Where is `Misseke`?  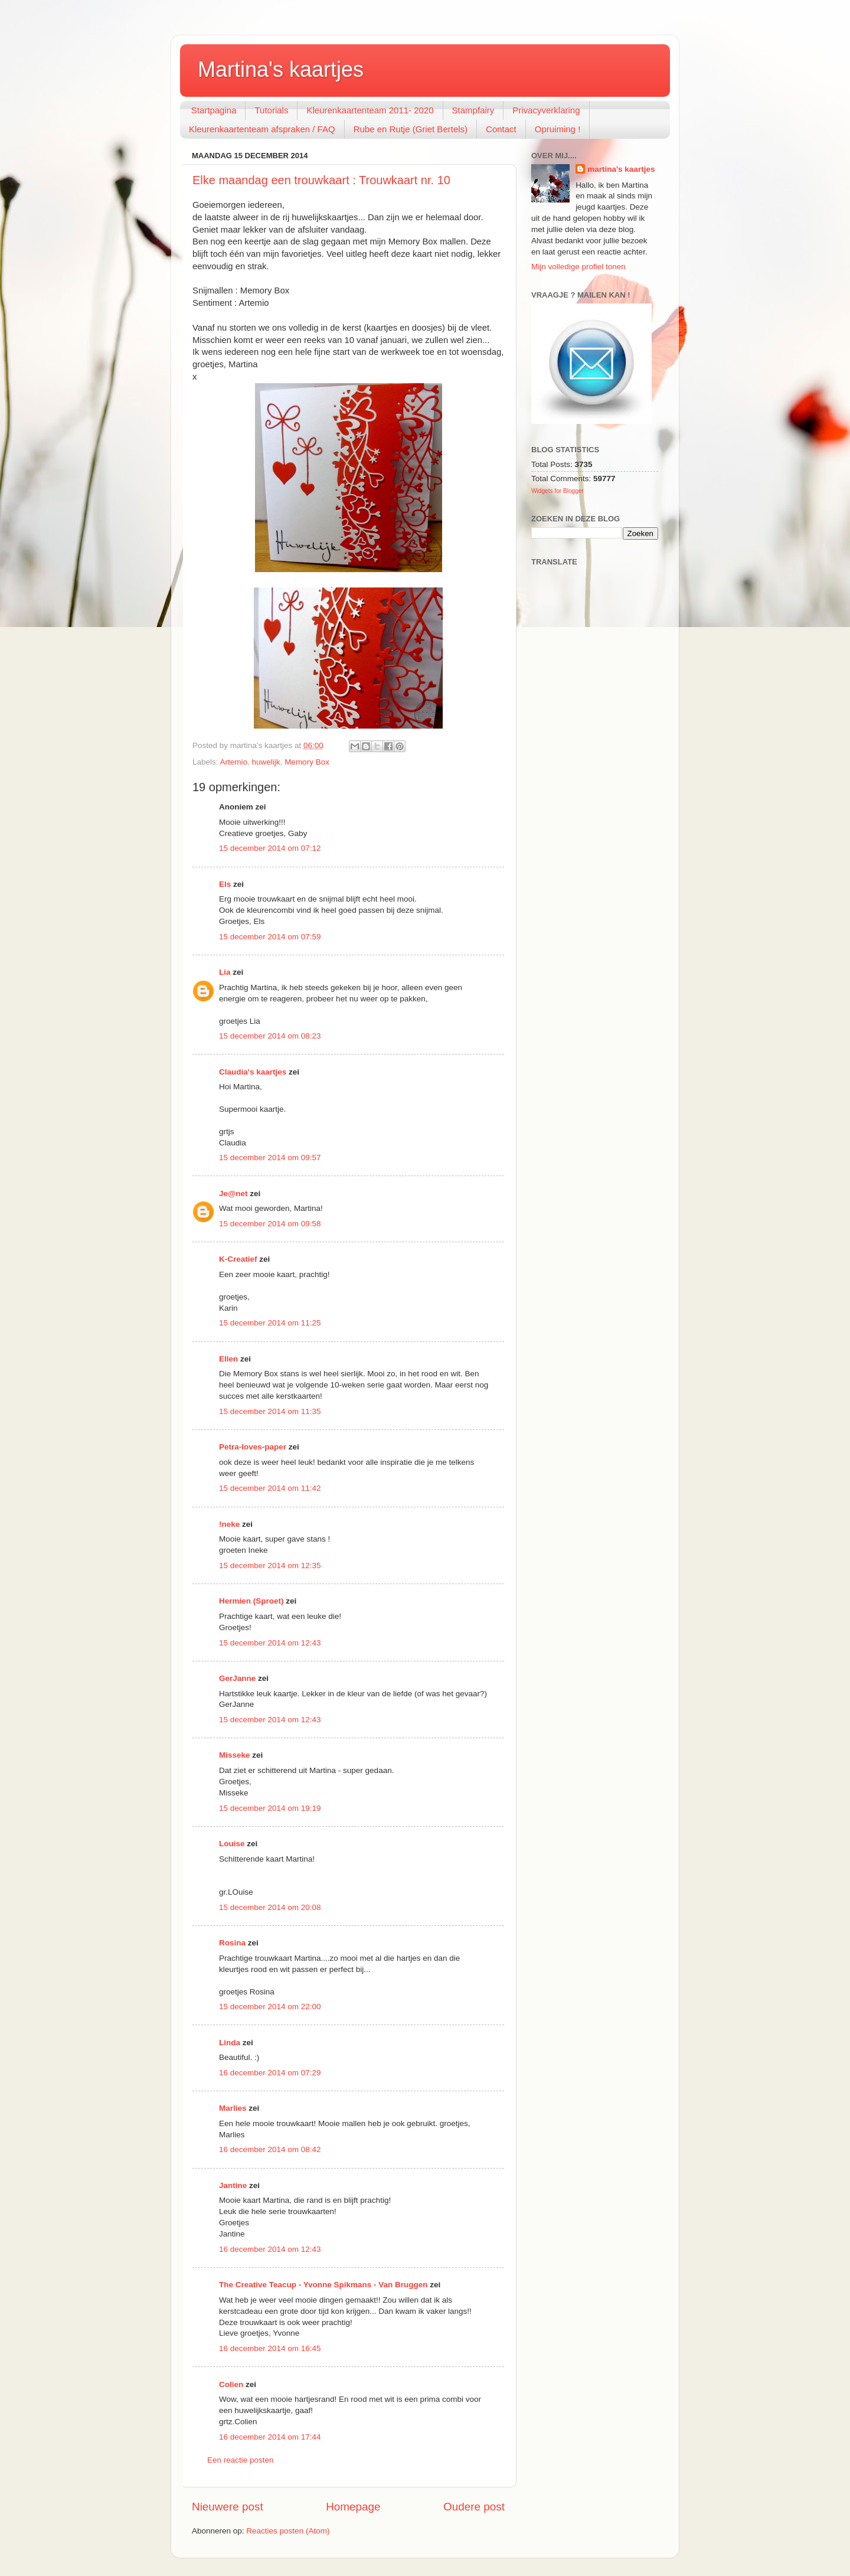 Misseke is located at coordinates (234, 1755).